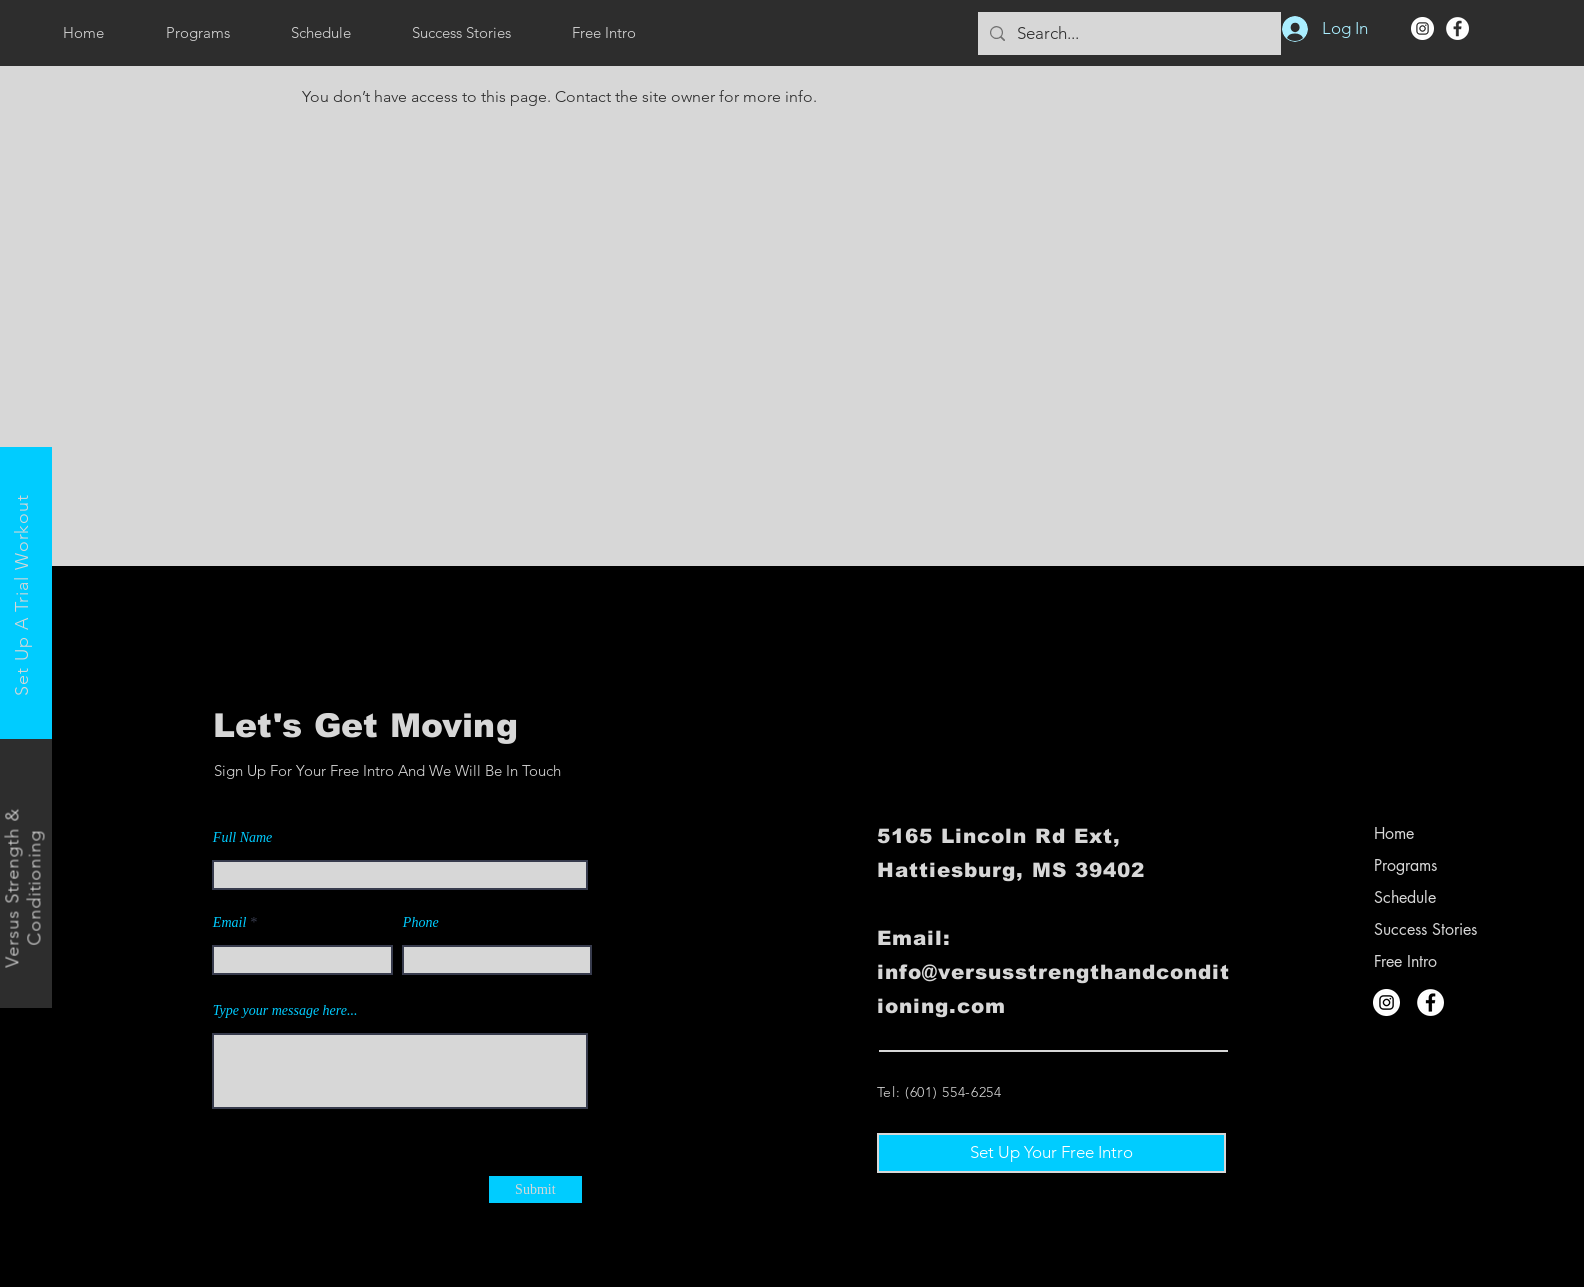 This screenshot has height=1287, width=1584. Describe the element at coordinates (1405, 897) in the screenshot. I see `Schedule` at that location.